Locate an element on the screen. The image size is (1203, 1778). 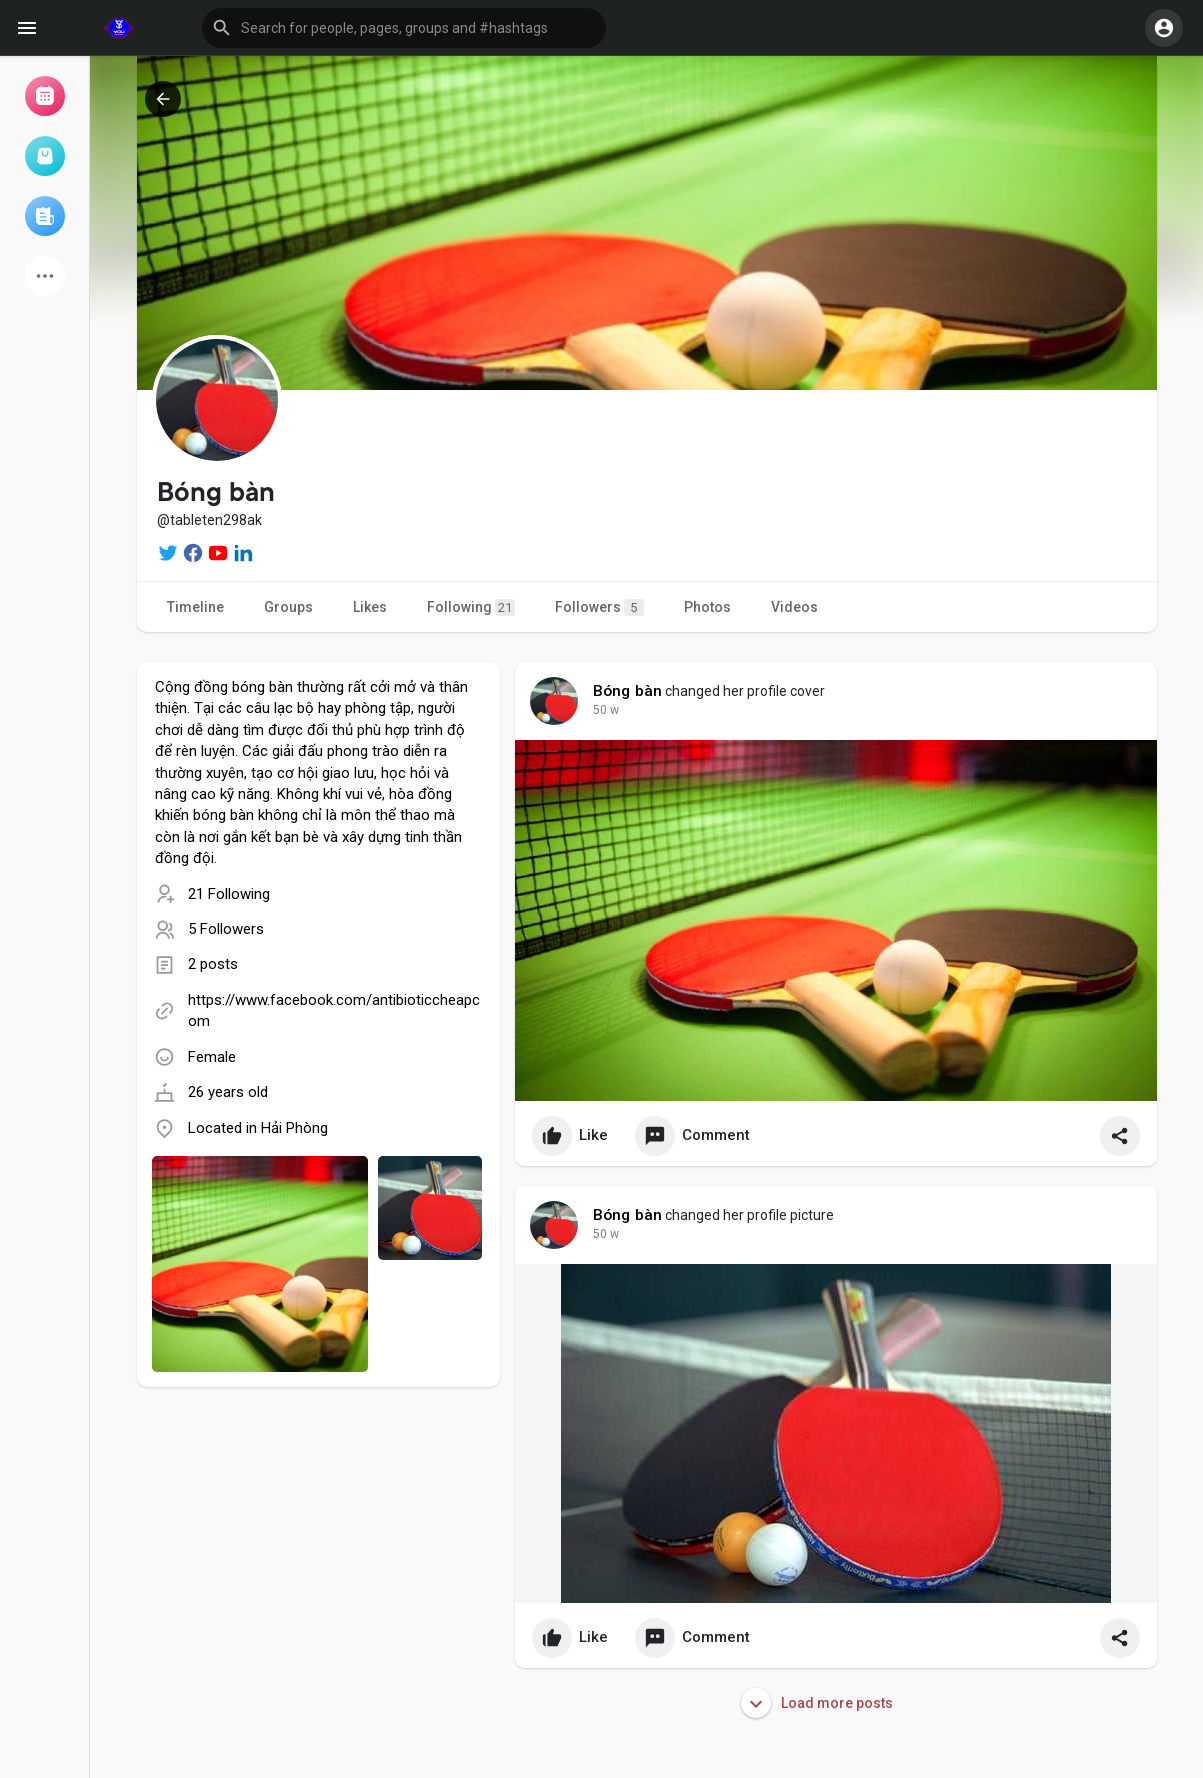
Photos is located at coordinates (707, 607).